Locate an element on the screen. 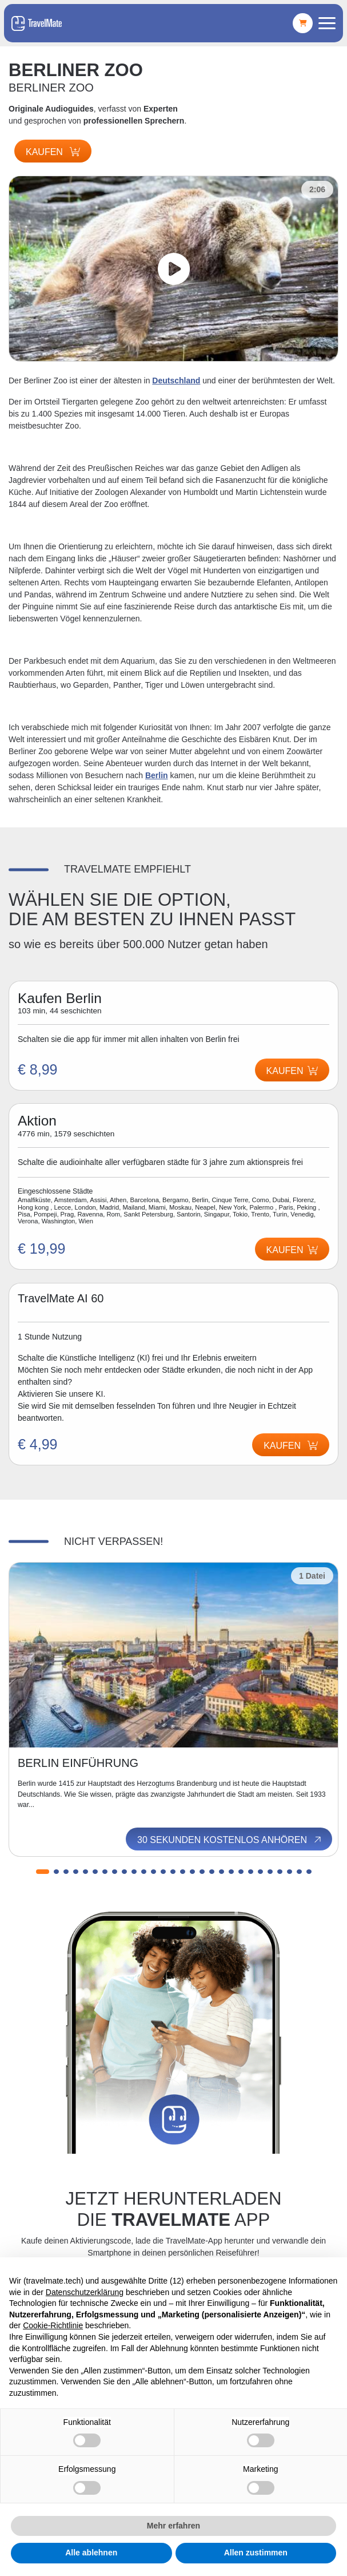  [button] is located at coordinates (42, 1871).